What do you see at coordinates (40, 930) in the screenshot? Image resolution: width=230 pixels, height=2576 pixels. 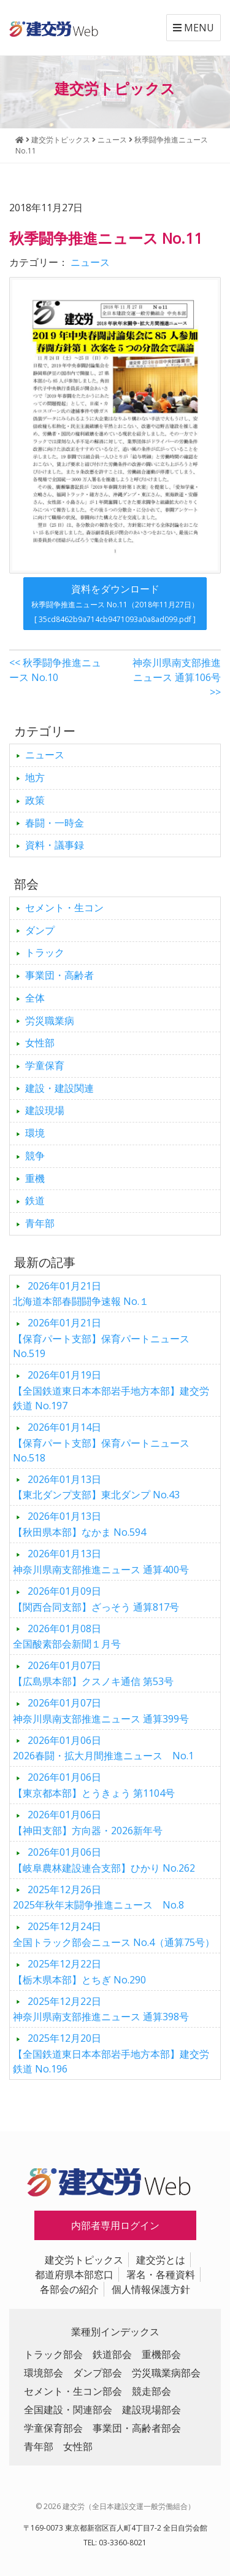 I see `ダンプ` at bounding box center [40, 930].